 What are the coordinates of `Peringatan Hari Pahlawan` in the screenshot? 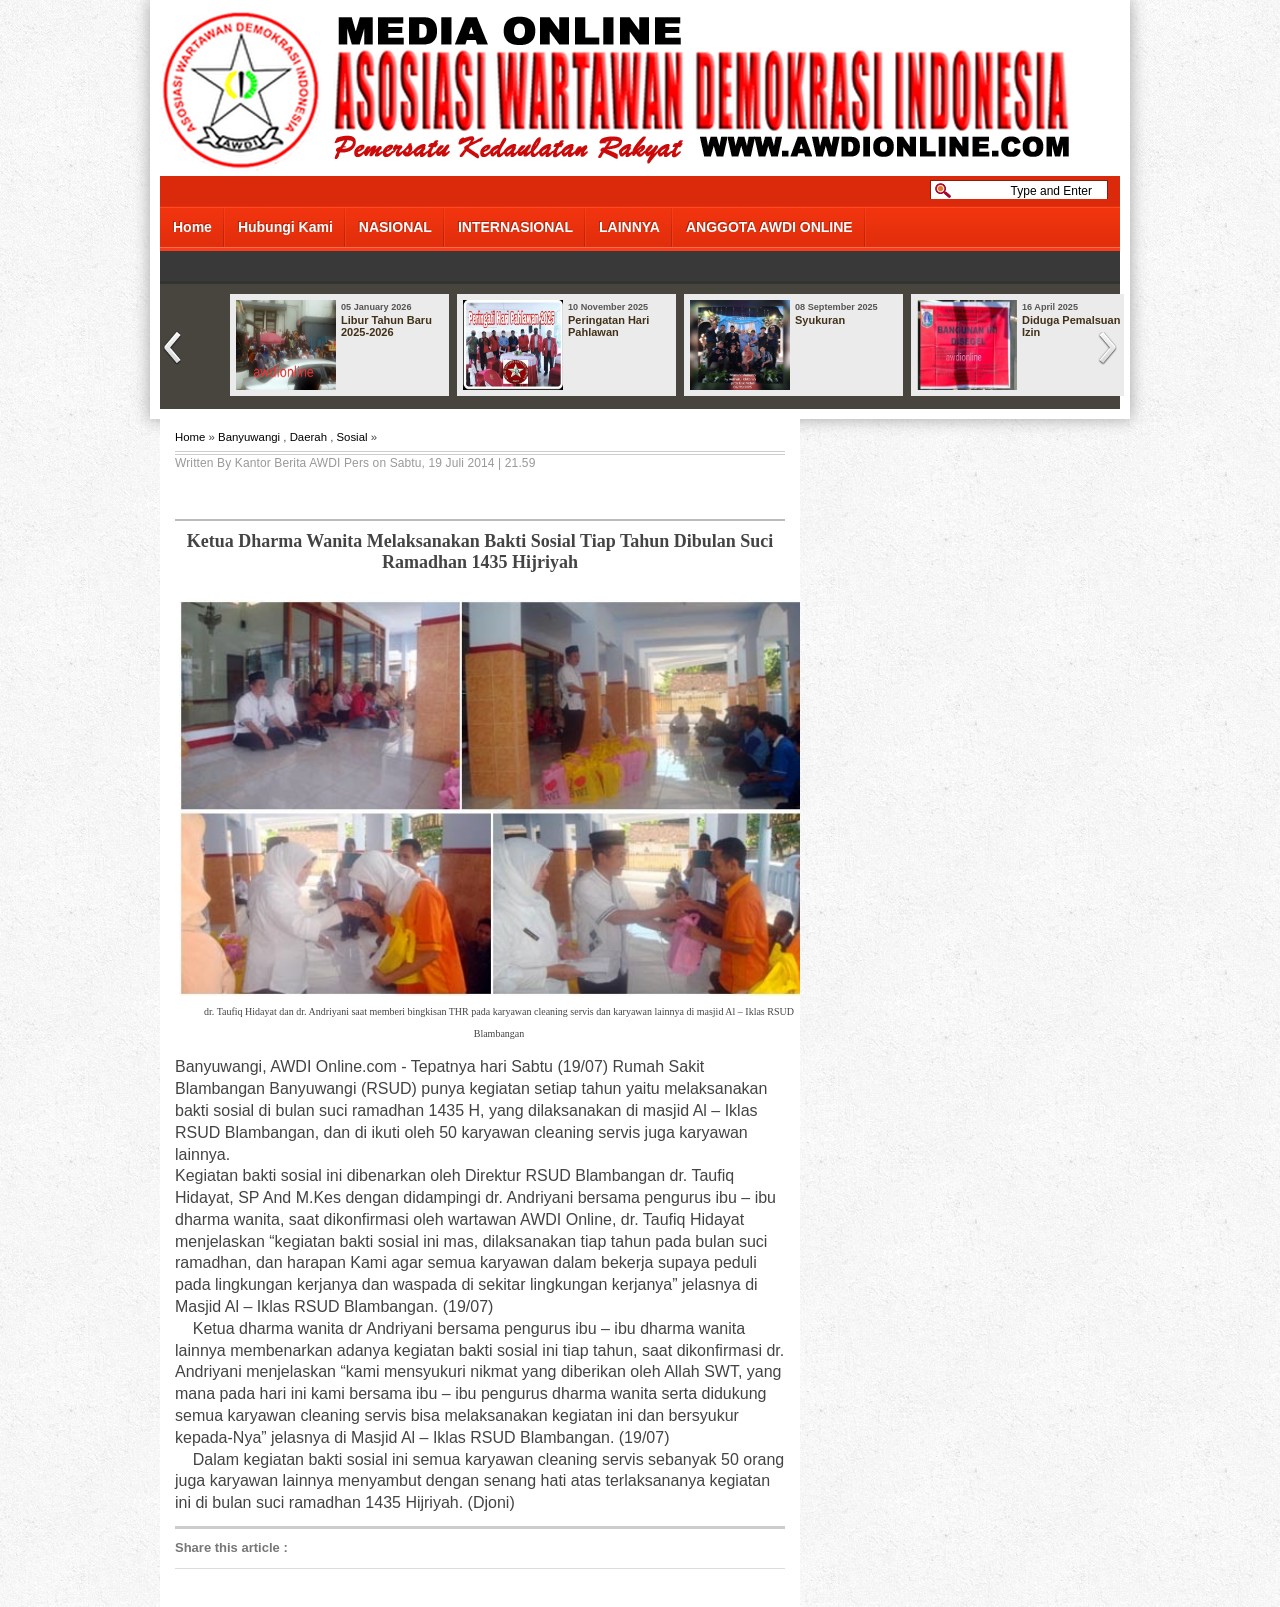 It's located at (608, 326).